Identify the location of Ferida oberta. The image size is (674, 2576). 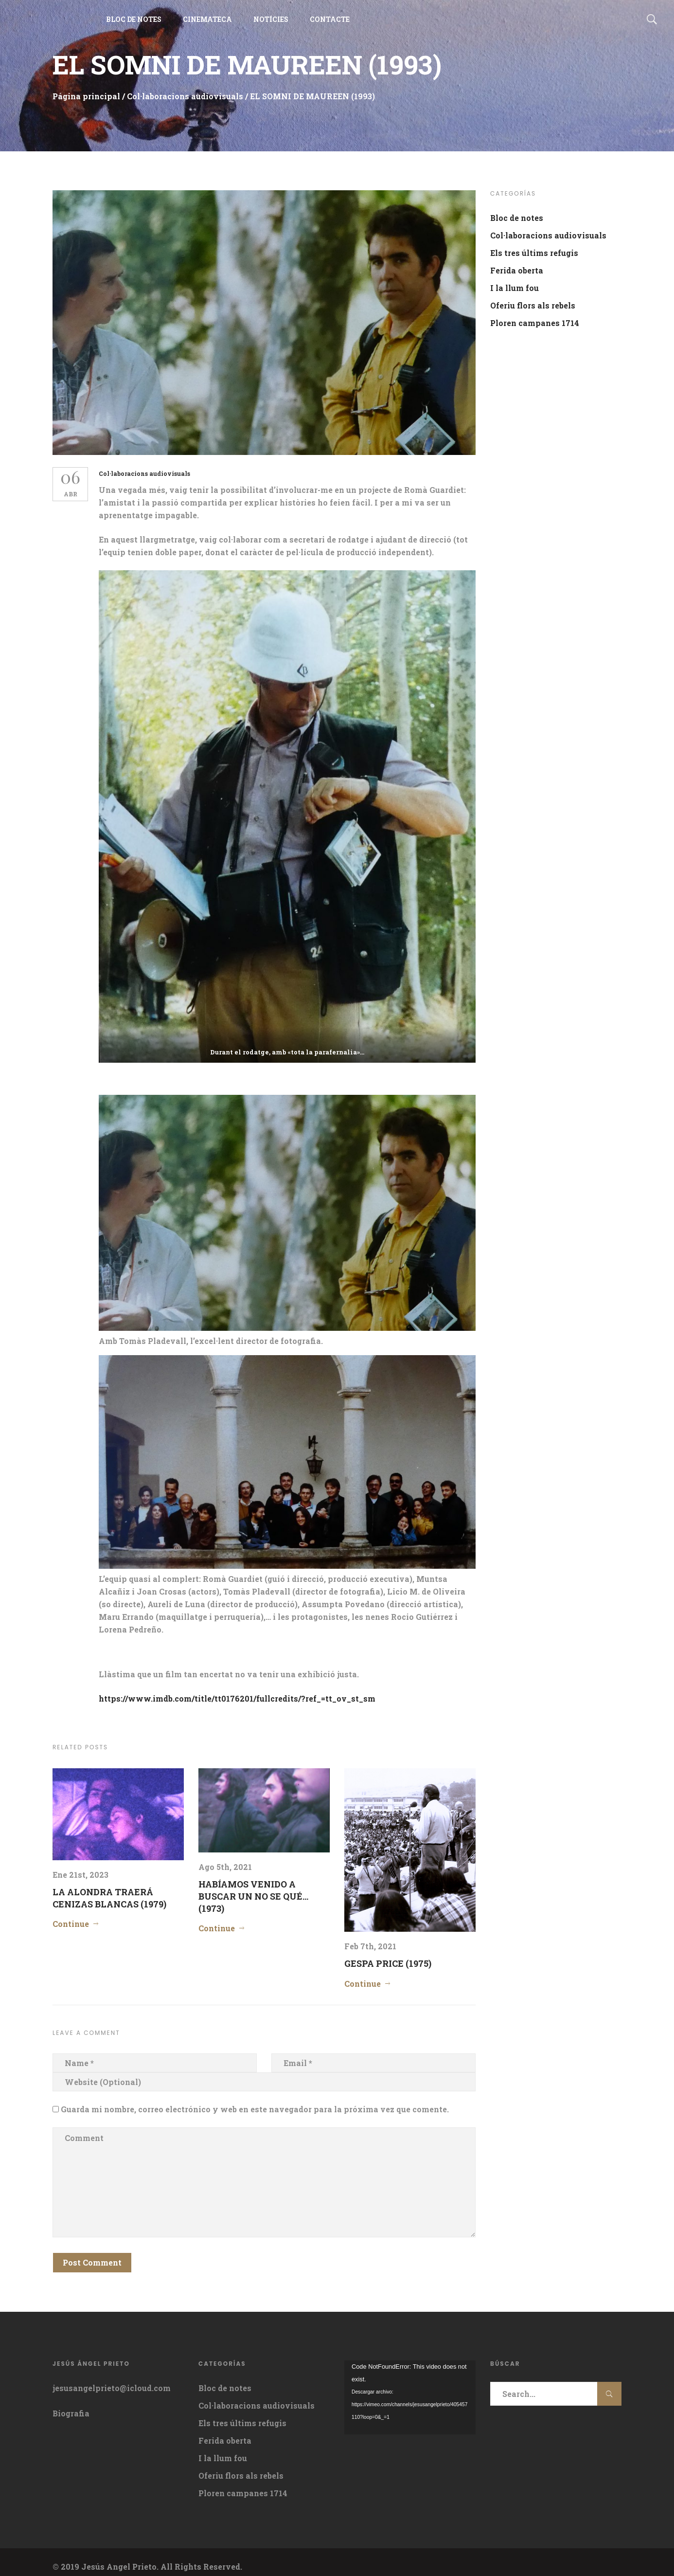
(516, 270).